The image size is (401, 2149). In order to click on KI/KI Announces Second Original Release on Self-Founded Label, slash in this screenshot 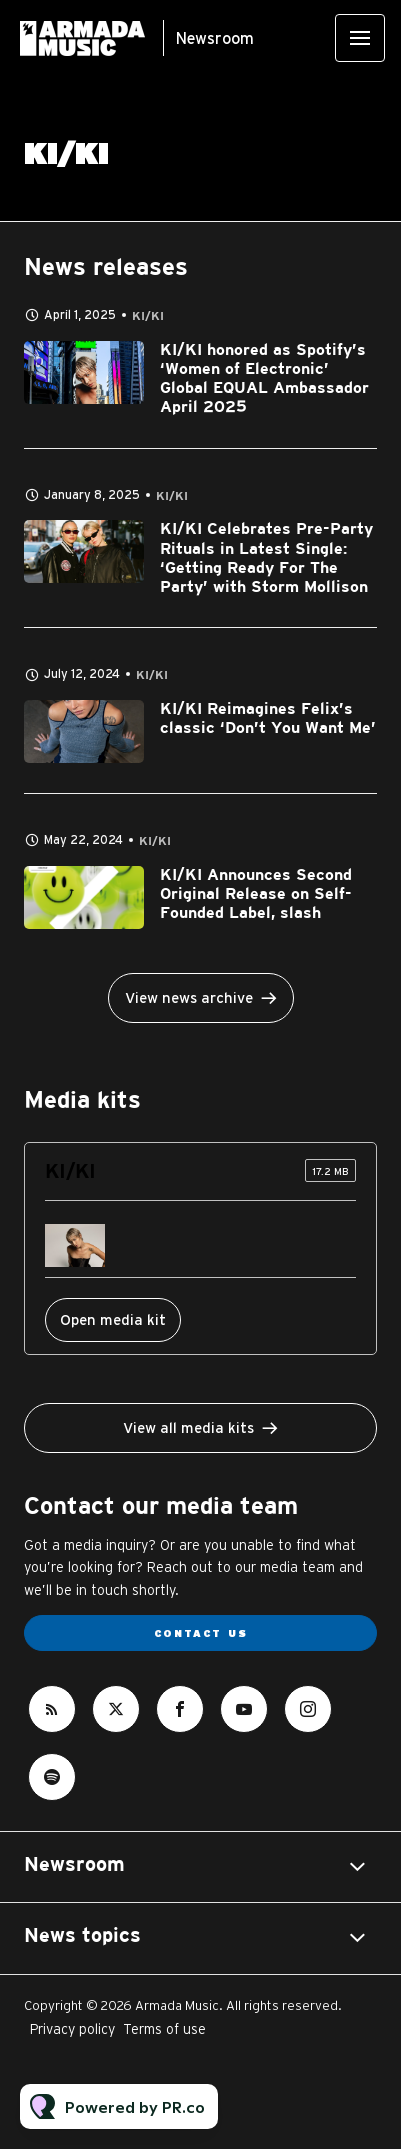, I will do `click(256, 894)`.